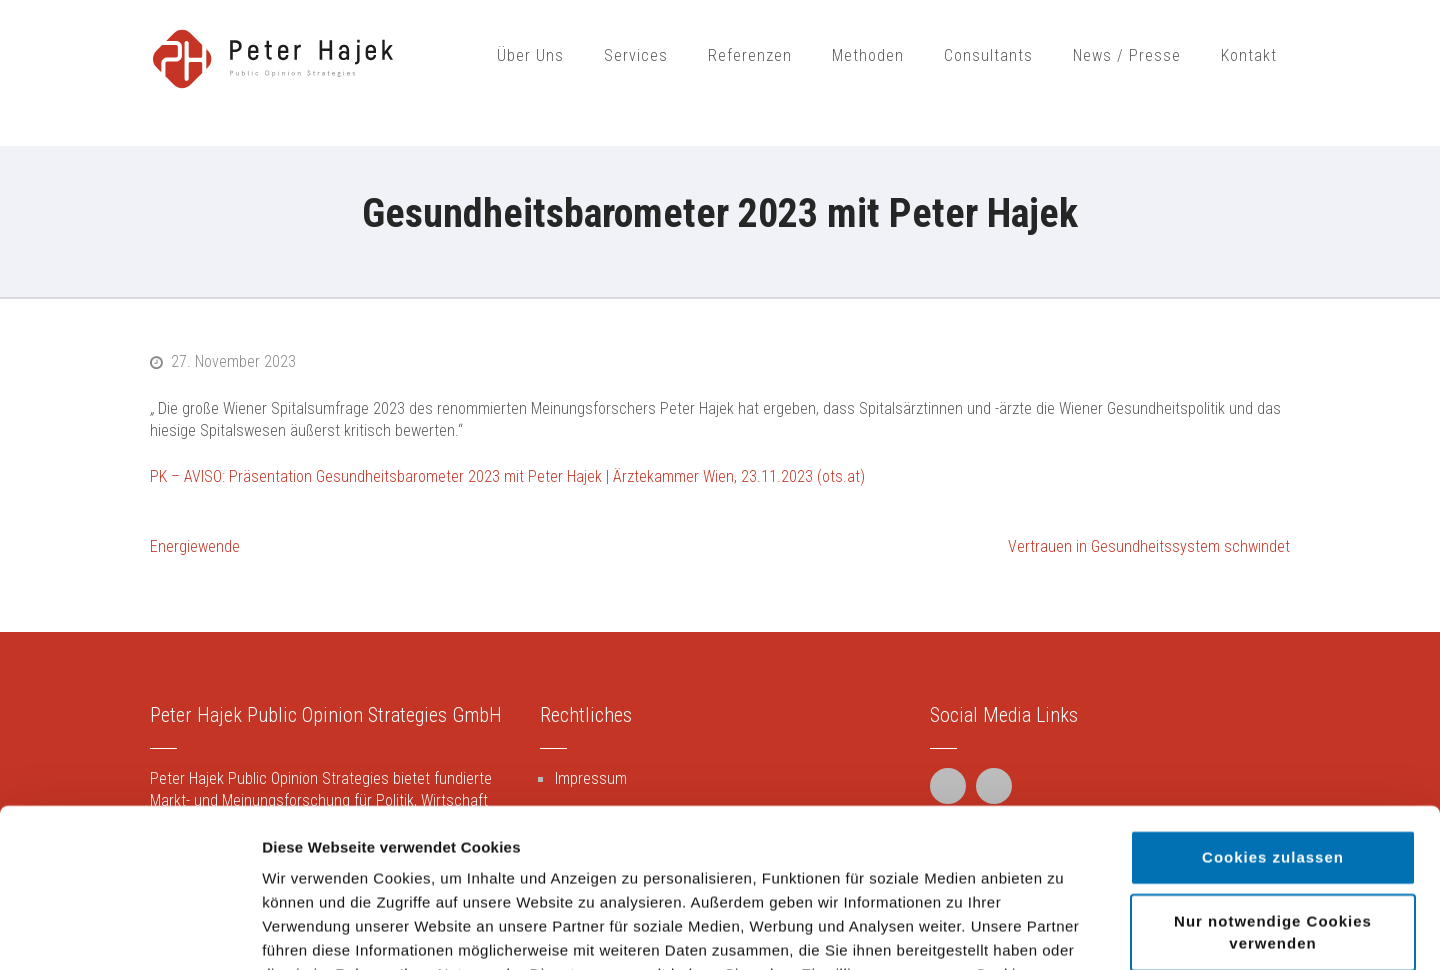 This screenshot has width=1440, height=970. I want to click on Referenzen, so click(750, 55).